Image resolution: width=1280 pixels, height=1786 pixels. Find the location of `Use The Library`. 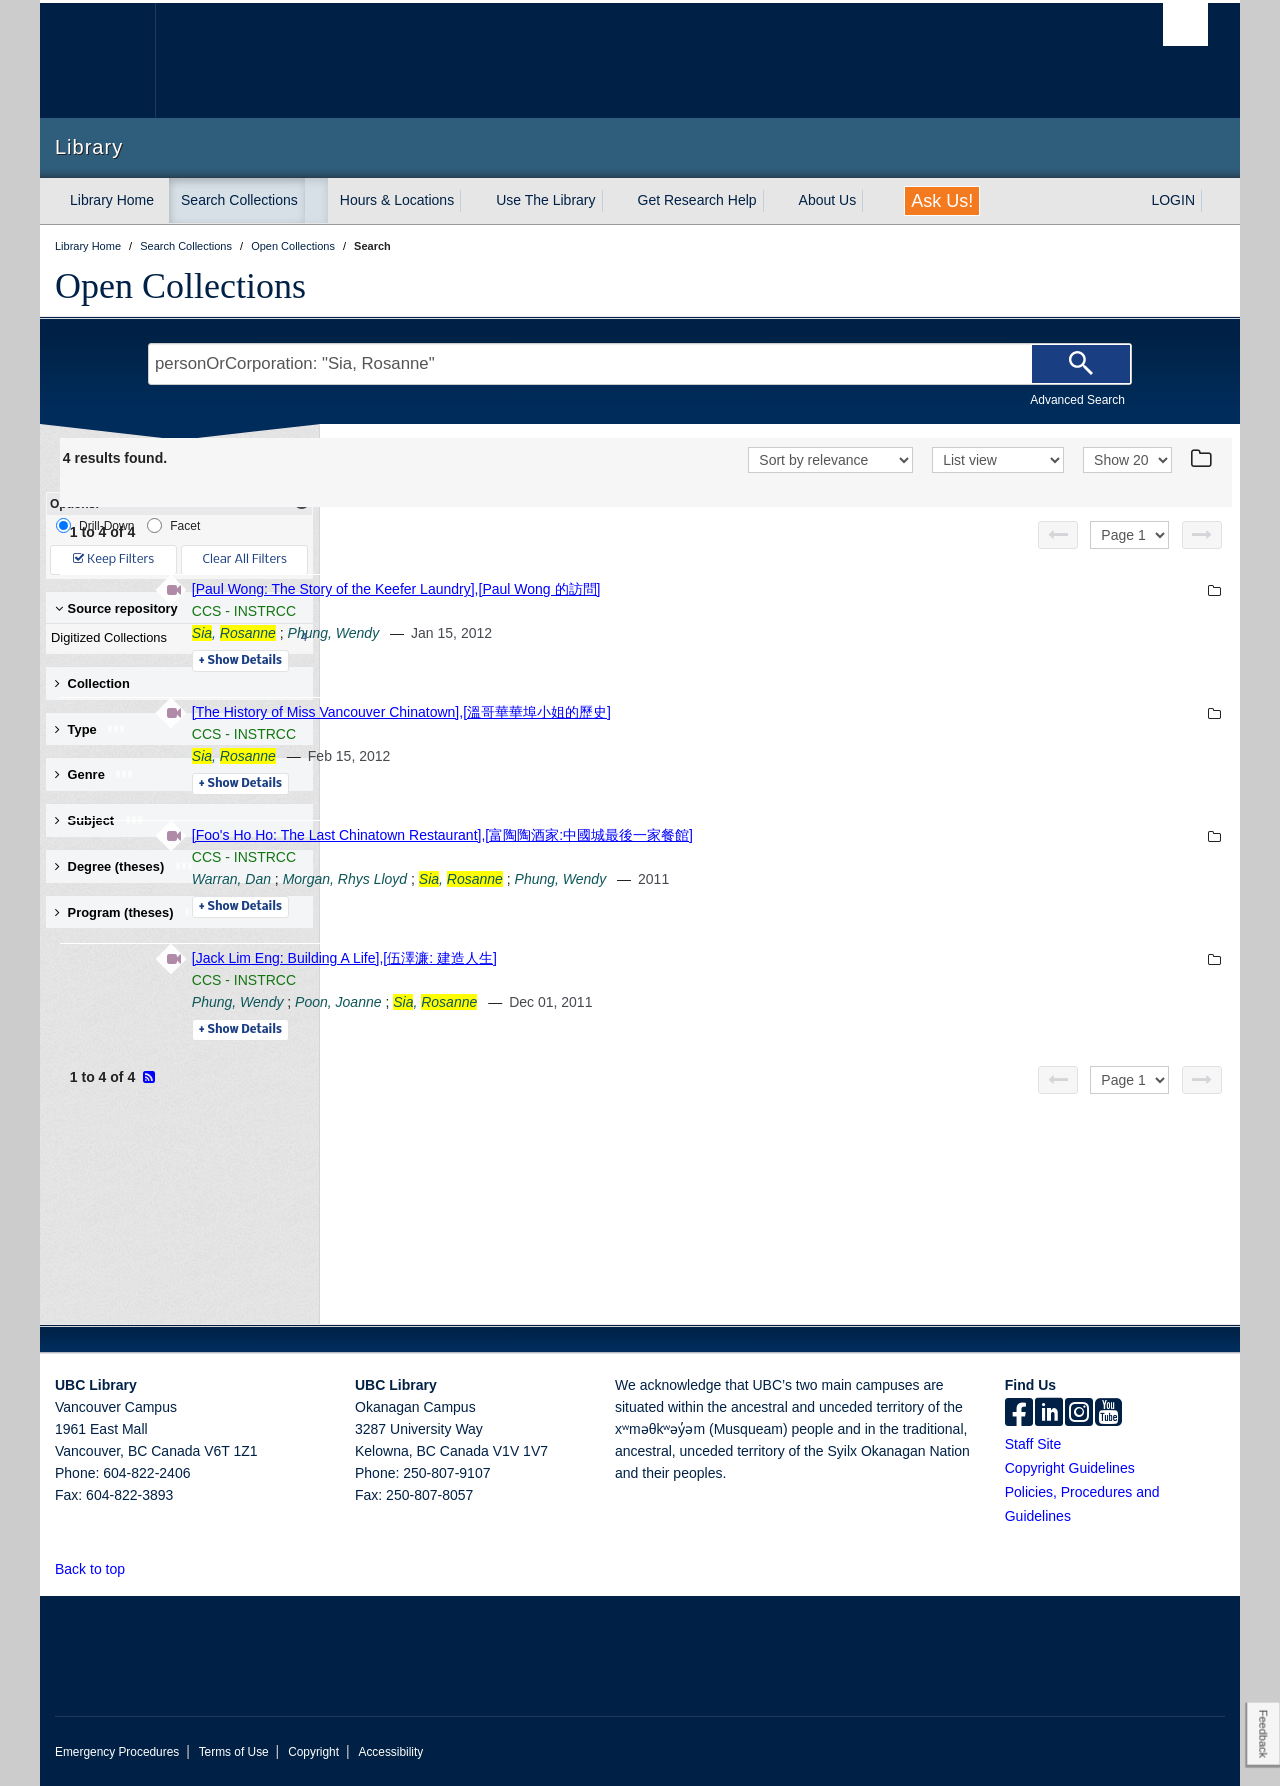

Use The Library is located at coordinates (545, 200).